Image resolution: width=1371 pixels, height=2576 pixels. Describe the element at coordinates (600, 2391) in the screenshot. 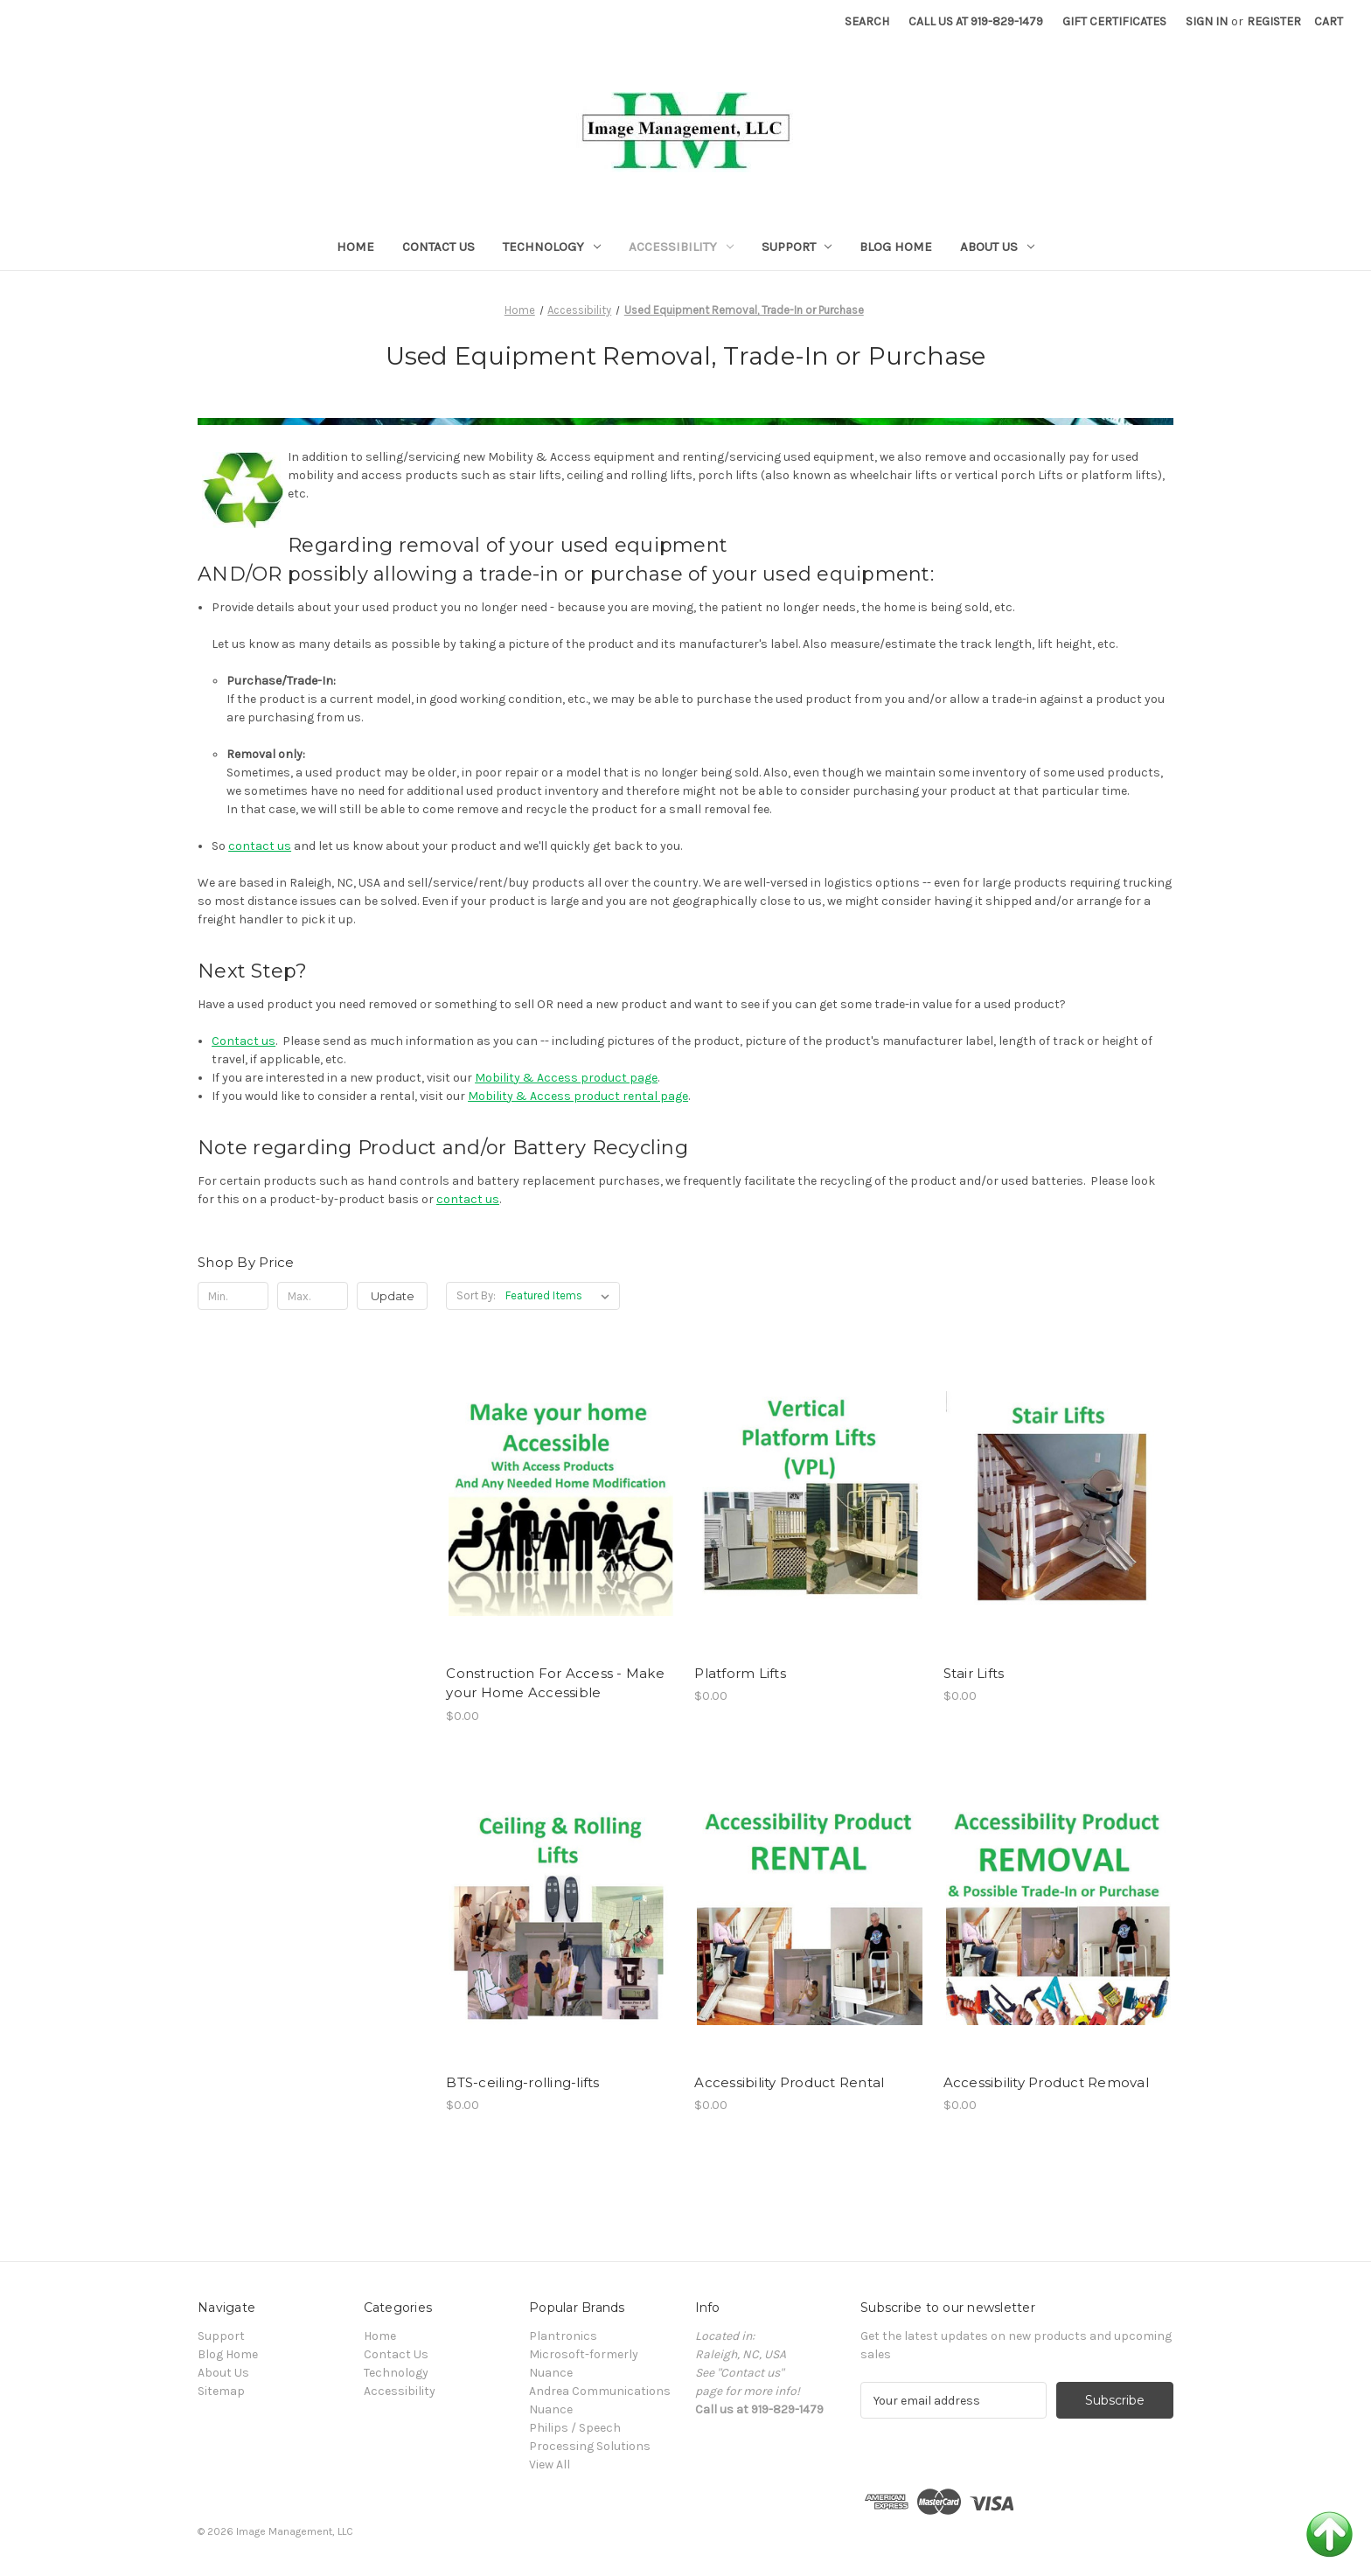

I see `Andrea Communications` at that location.